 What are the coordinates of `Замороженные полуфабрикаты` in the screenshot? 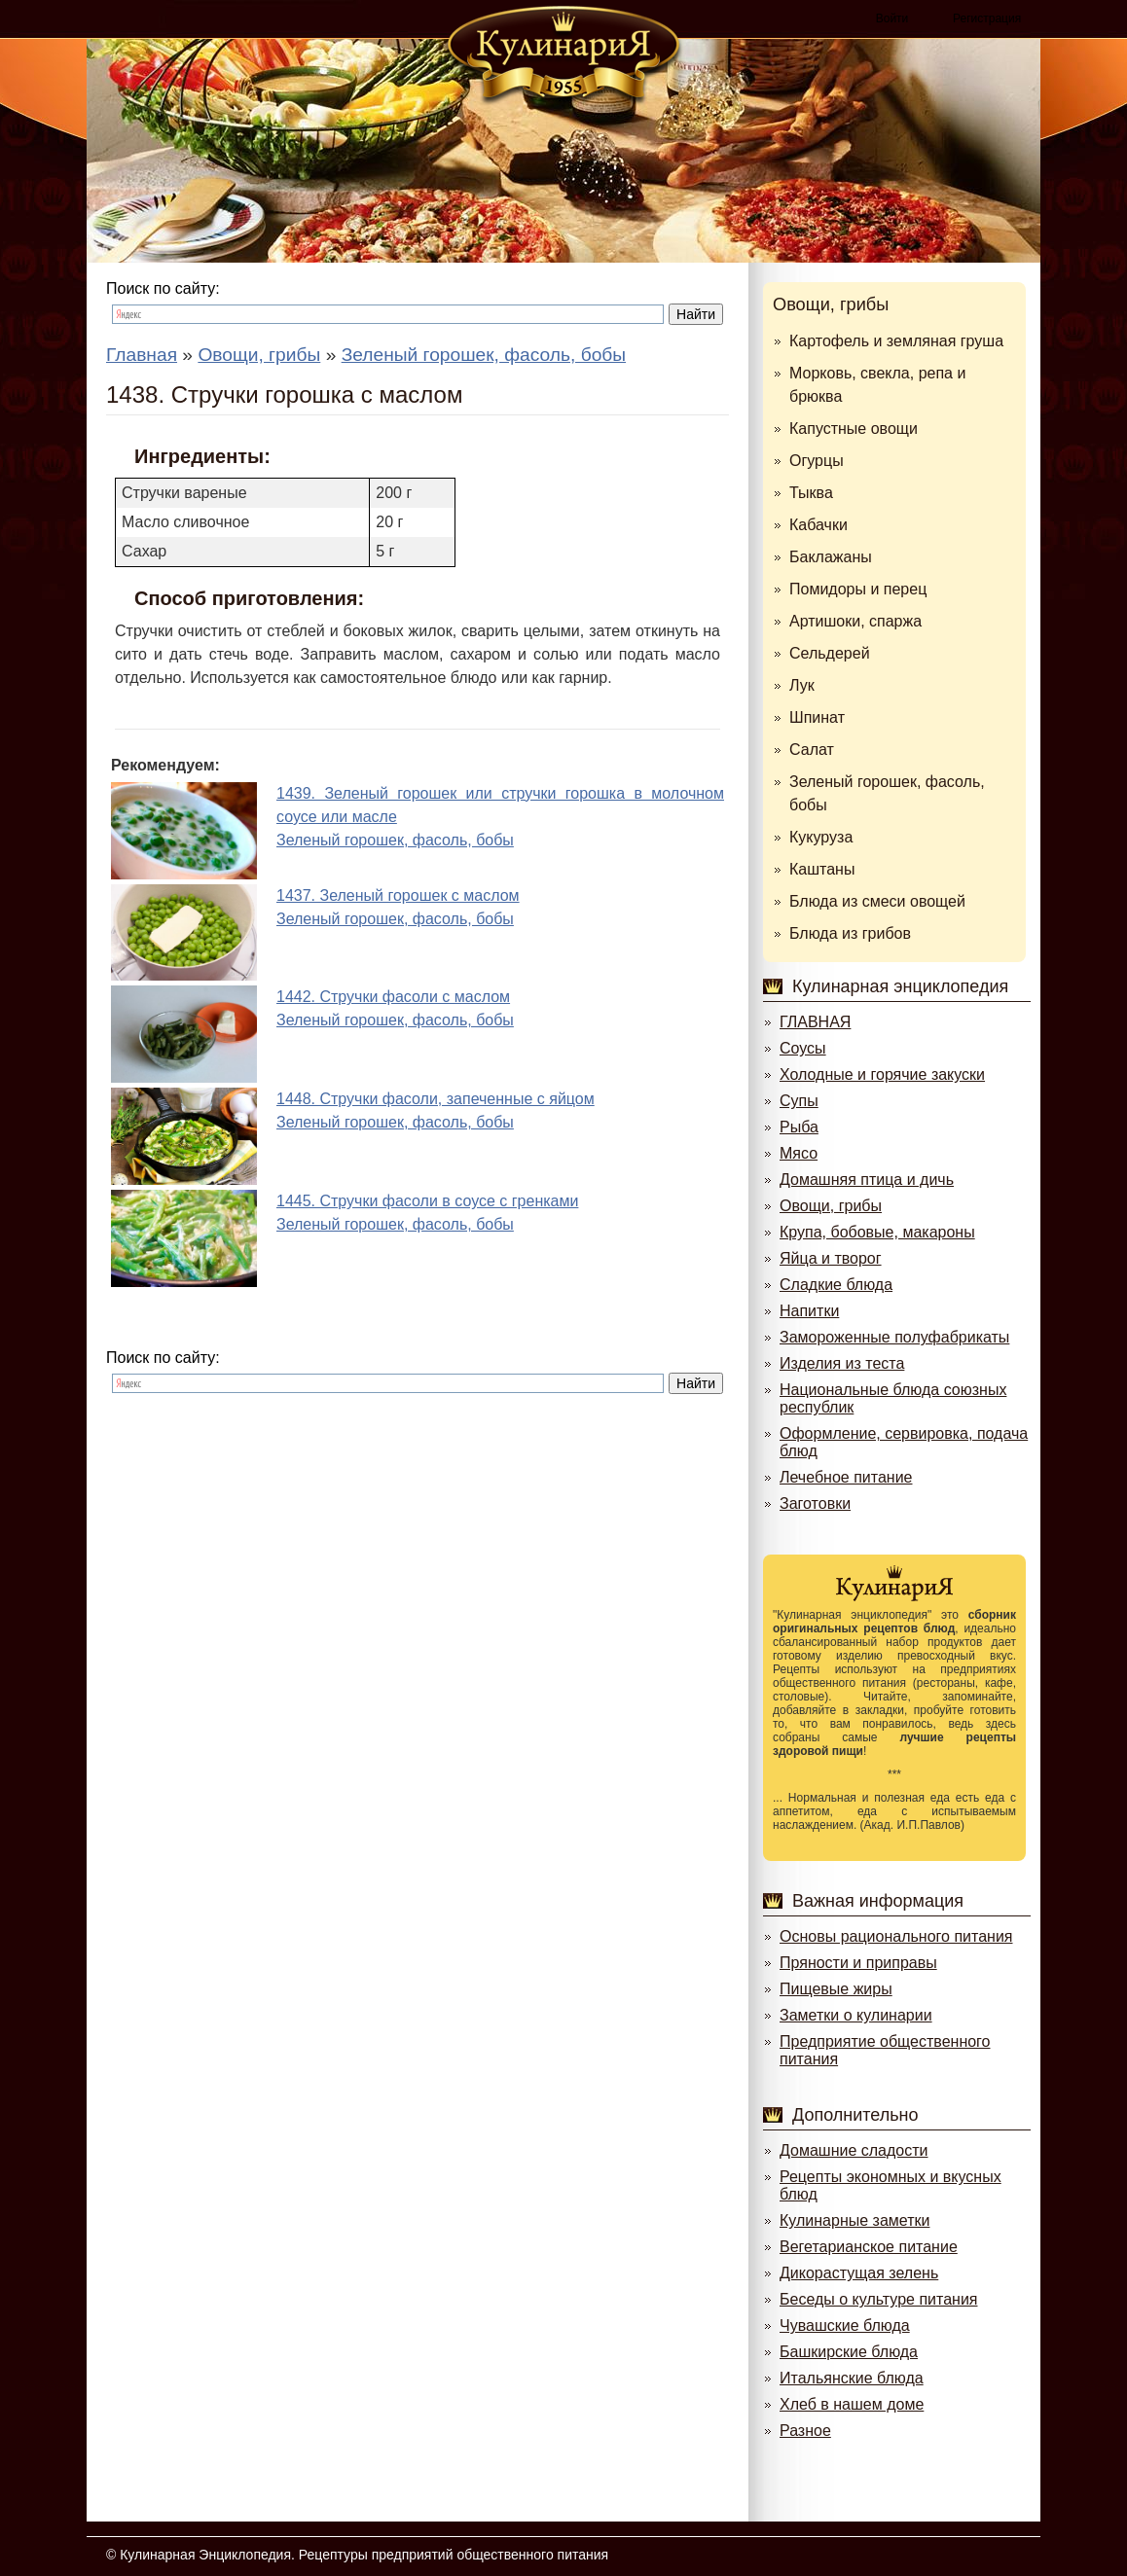 It's located at (894, 1337).